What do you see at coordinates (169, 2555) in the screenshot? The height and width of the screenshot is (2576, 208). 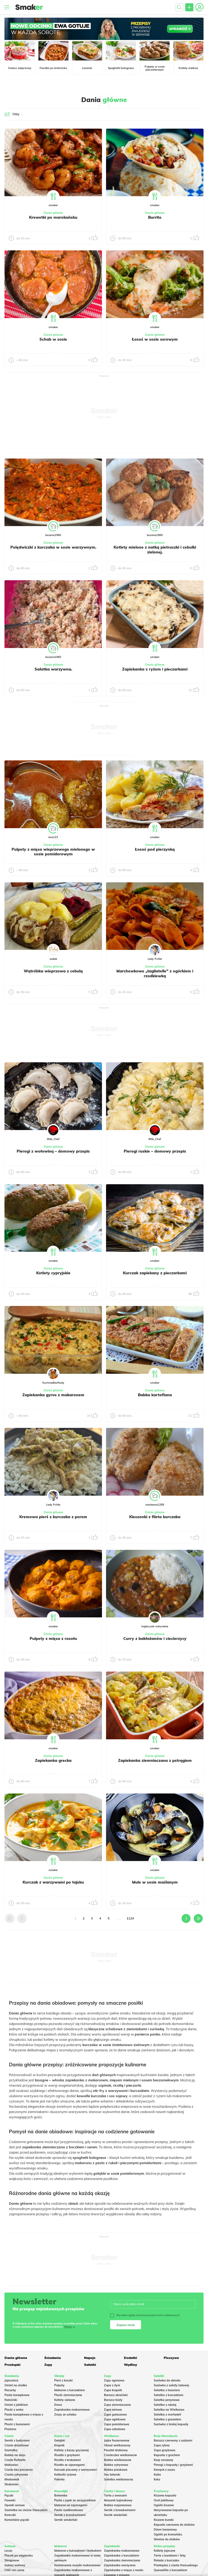 I see `Tarta z burakami i fetą` at bounding box center [169, 2555].